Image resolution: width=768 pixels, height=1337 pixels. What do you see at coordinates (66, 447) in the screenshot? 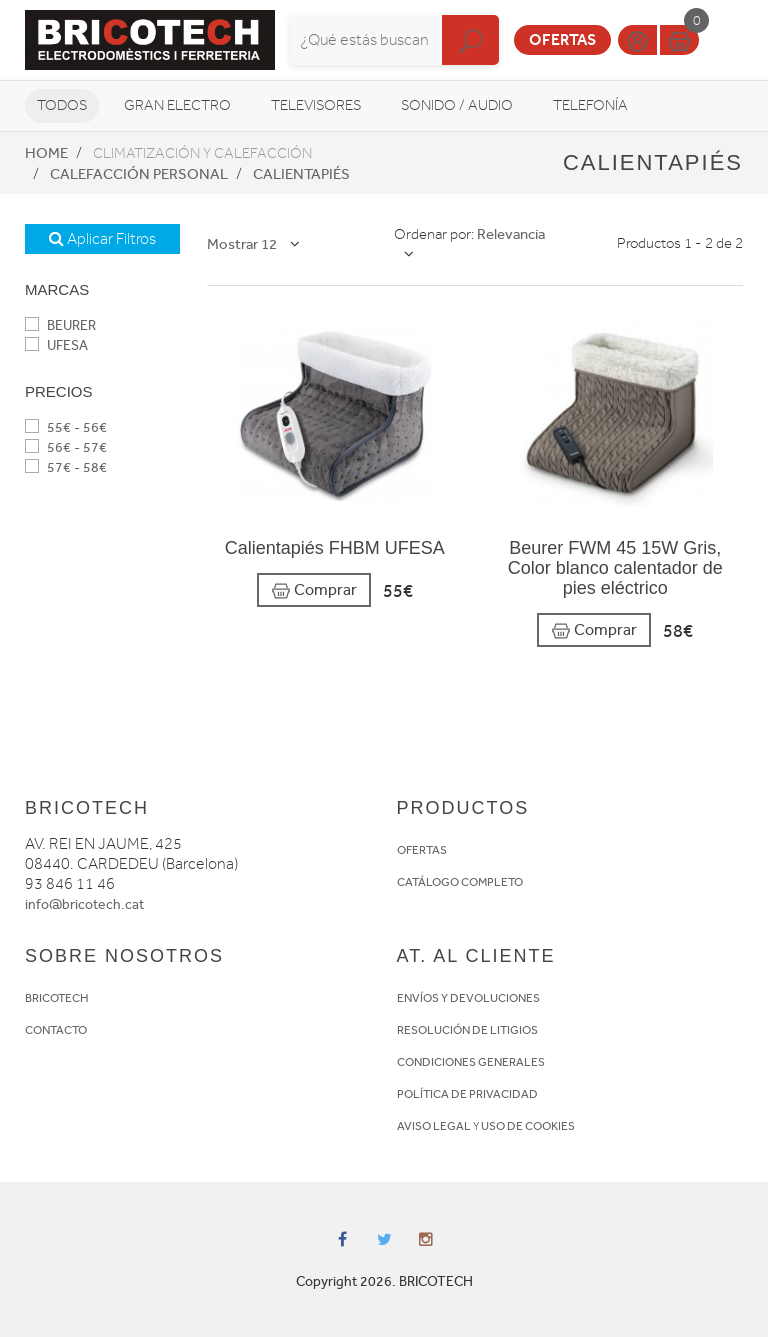
I see `56€ - 57€` at bounding box center [66, 447].